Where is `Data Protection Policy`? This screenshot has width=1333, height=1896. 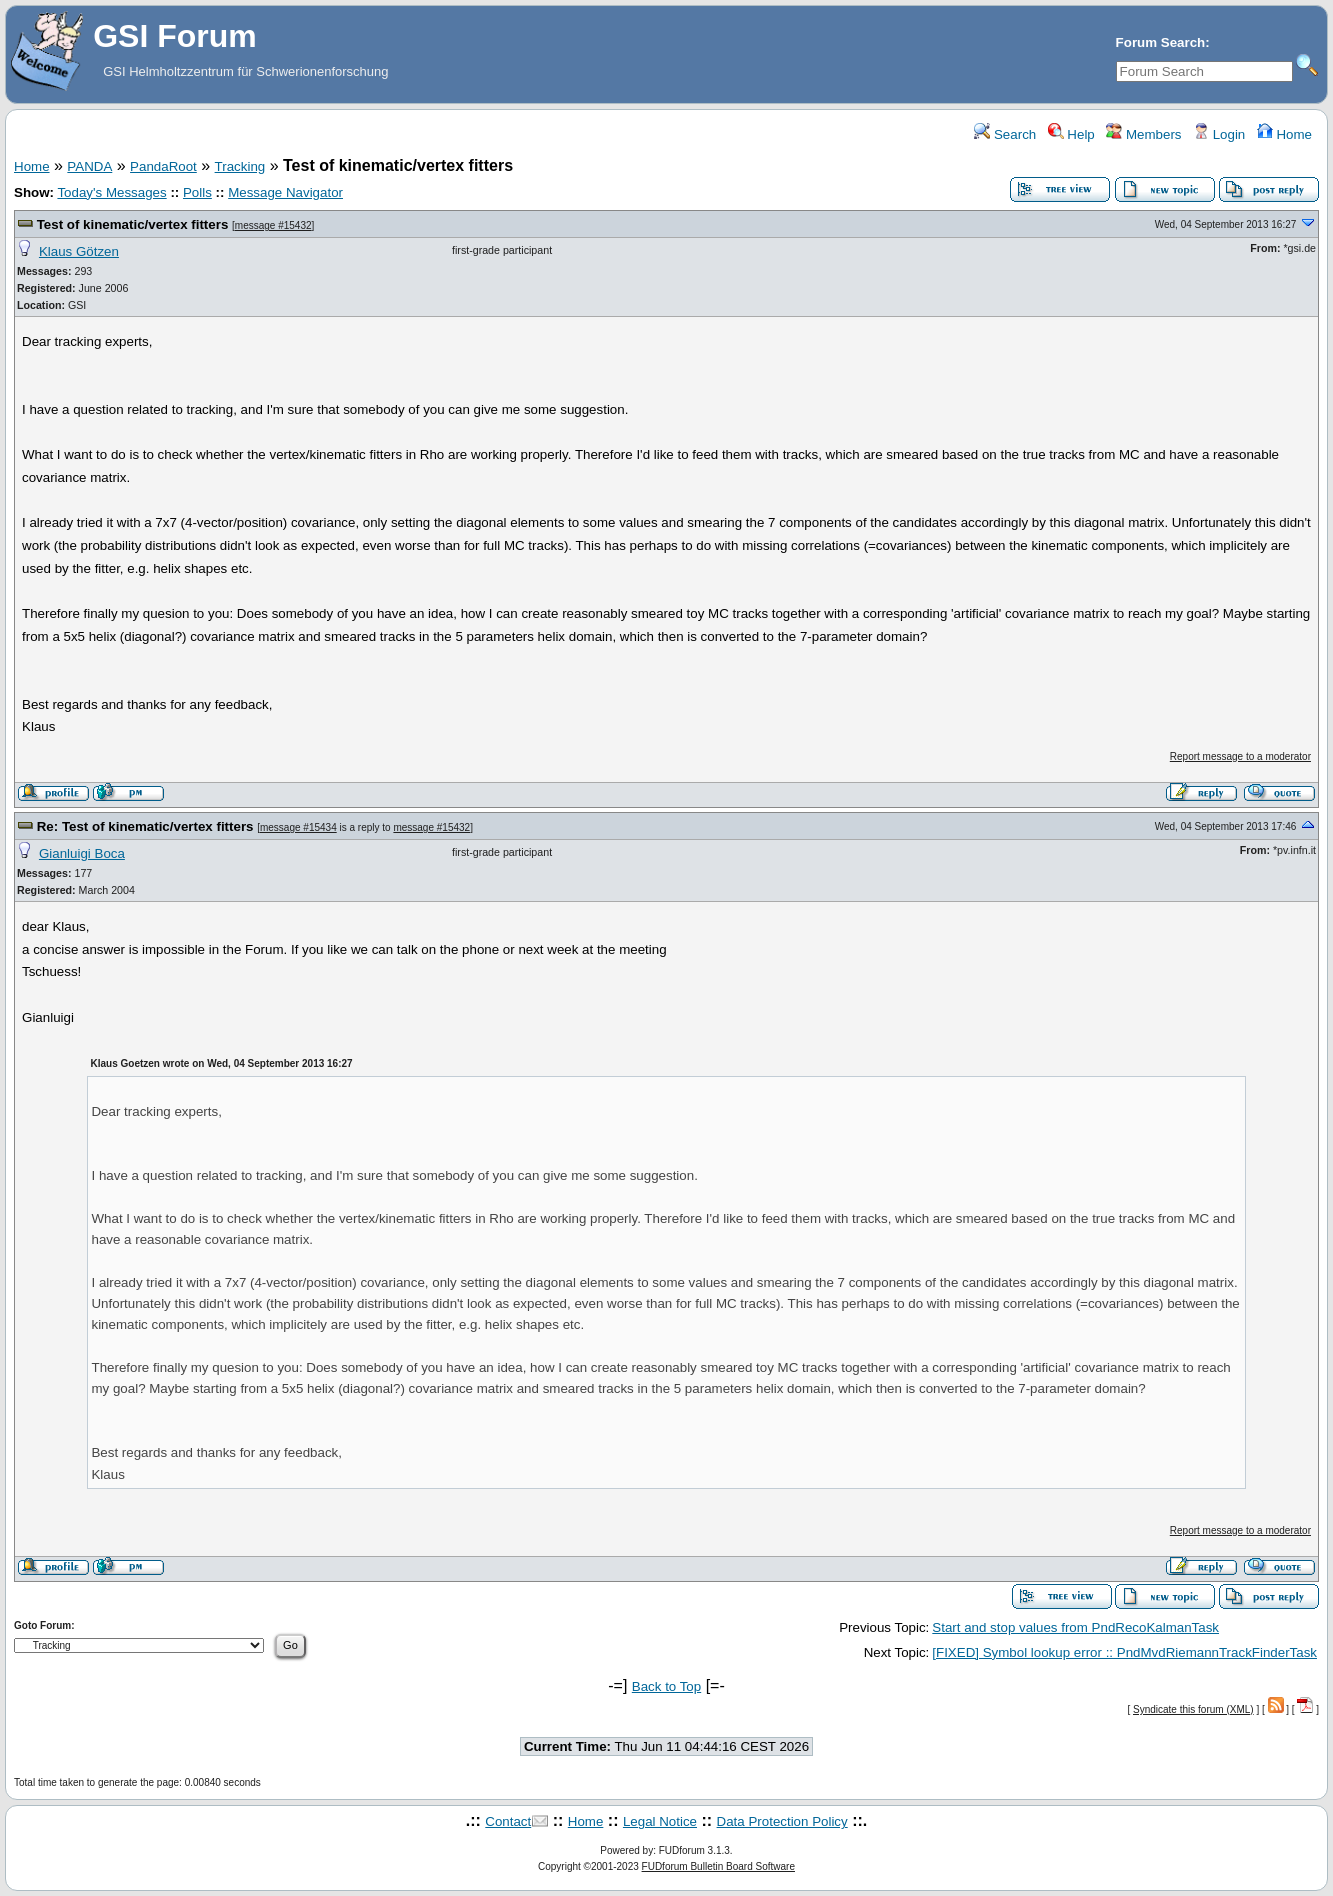
Data Protection Policy is located at coordinates (782, 1821).